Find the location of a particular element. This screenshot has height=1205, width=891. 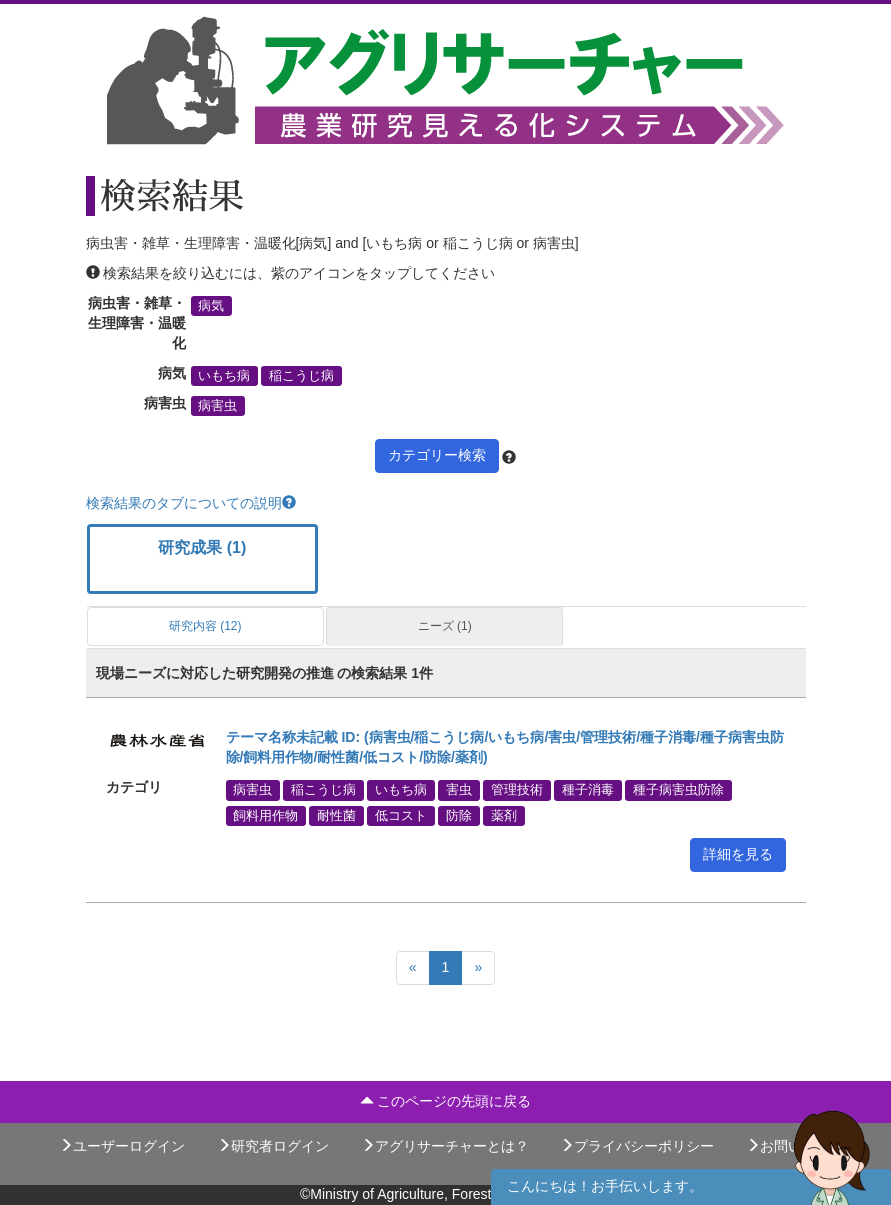

薬剤 is located at coordinates (504, 815).